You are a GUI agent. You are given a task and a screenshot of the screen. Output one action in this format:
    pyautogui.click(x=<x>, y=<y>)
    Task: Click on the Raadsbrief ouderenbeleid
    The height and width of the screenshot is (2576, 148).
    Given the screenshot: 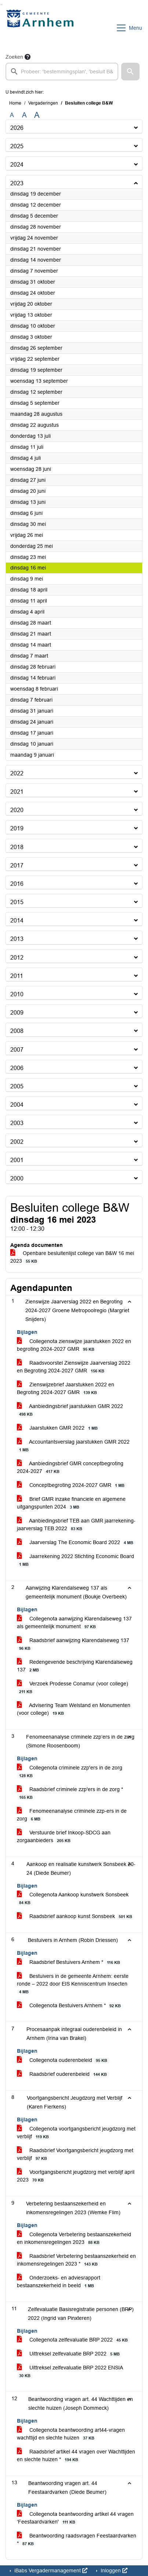 What is the action you would take?
    pyautogui.click(x=63, y=2074)
    